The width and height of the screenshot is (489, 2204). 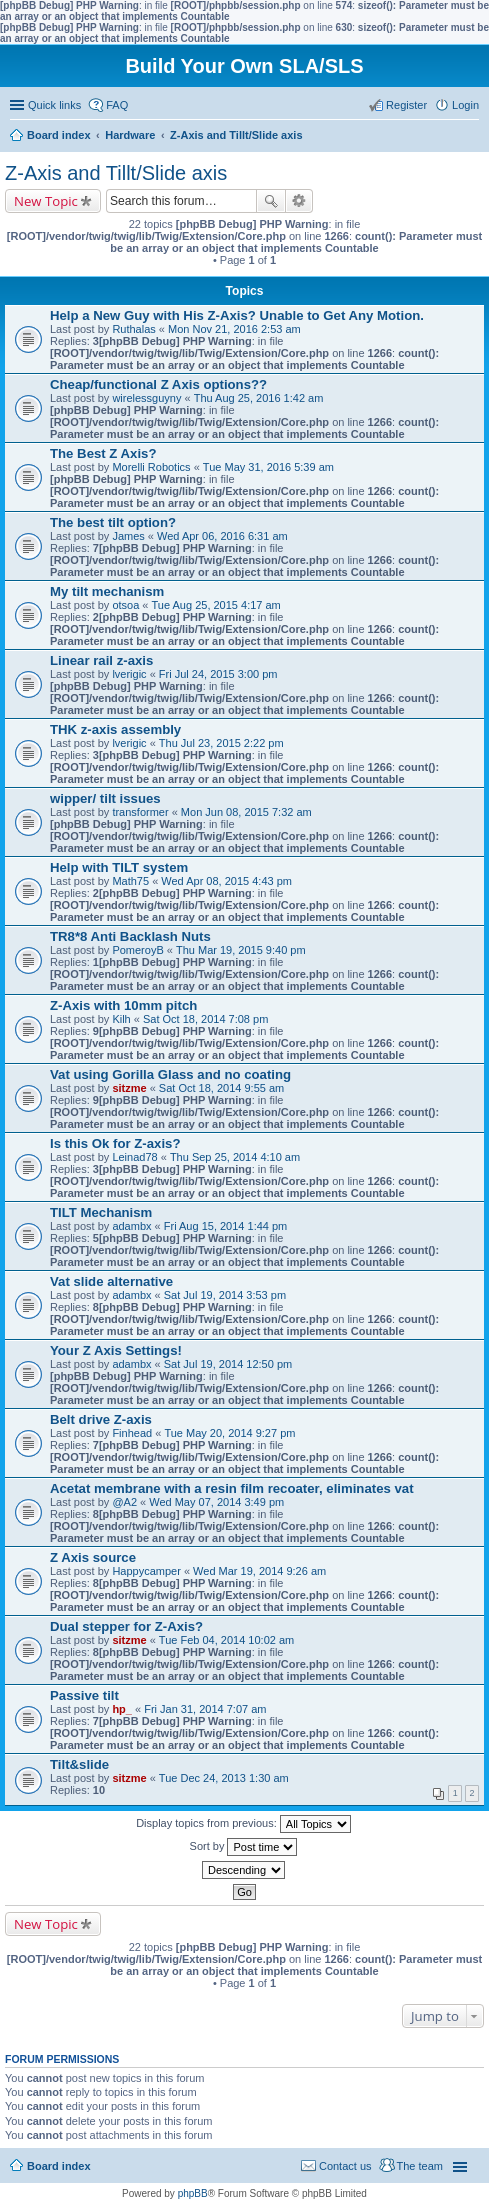 What do you see at coordinates (132, 1433) in the screenshot?
I see `Finhead` at bounding box center [132, 1433].